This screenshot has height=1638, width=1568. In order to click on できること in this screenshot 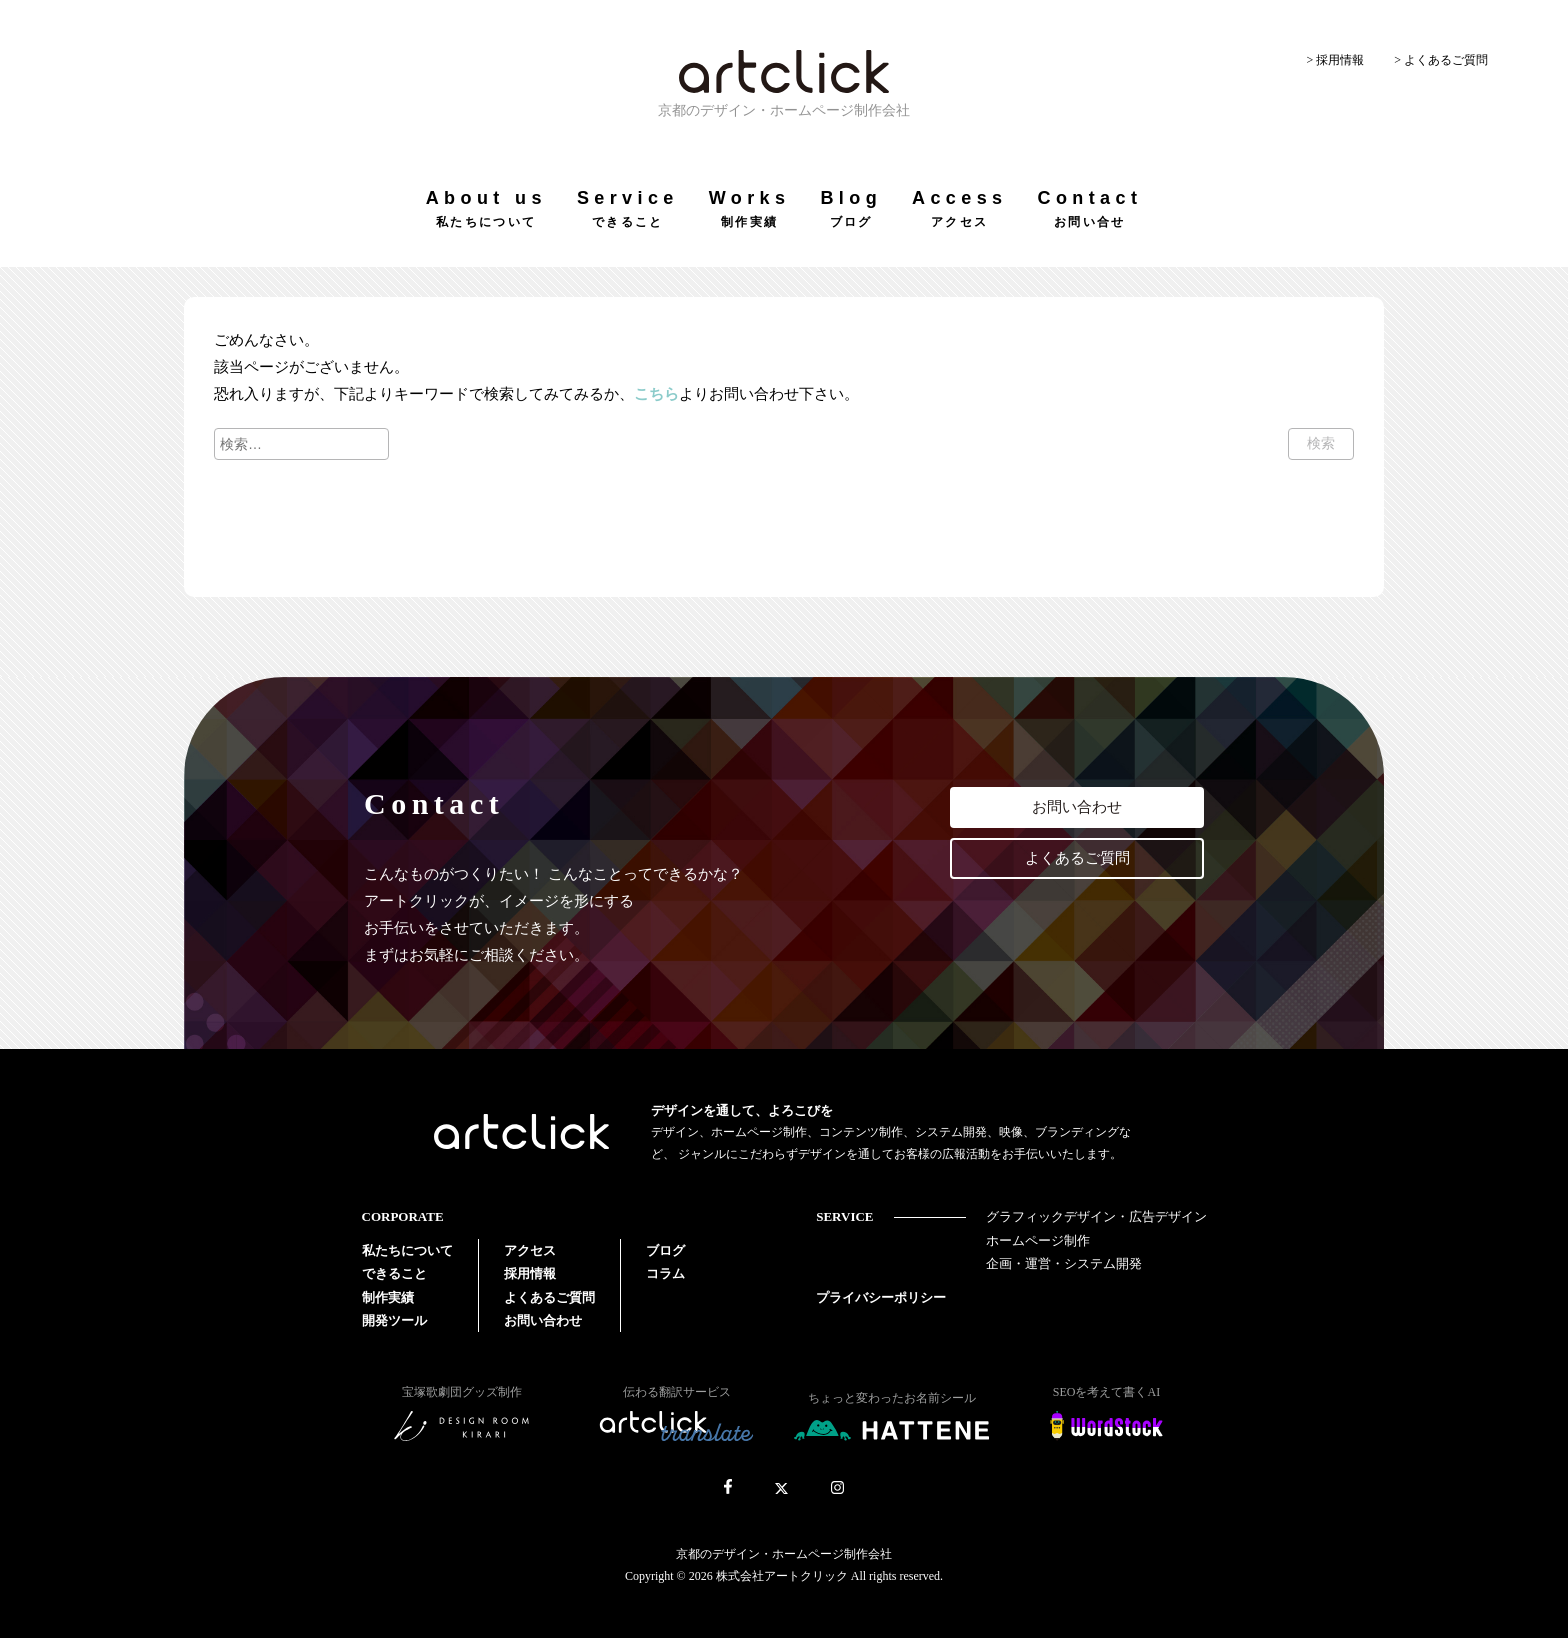, I will do `click(394, 1273)`.